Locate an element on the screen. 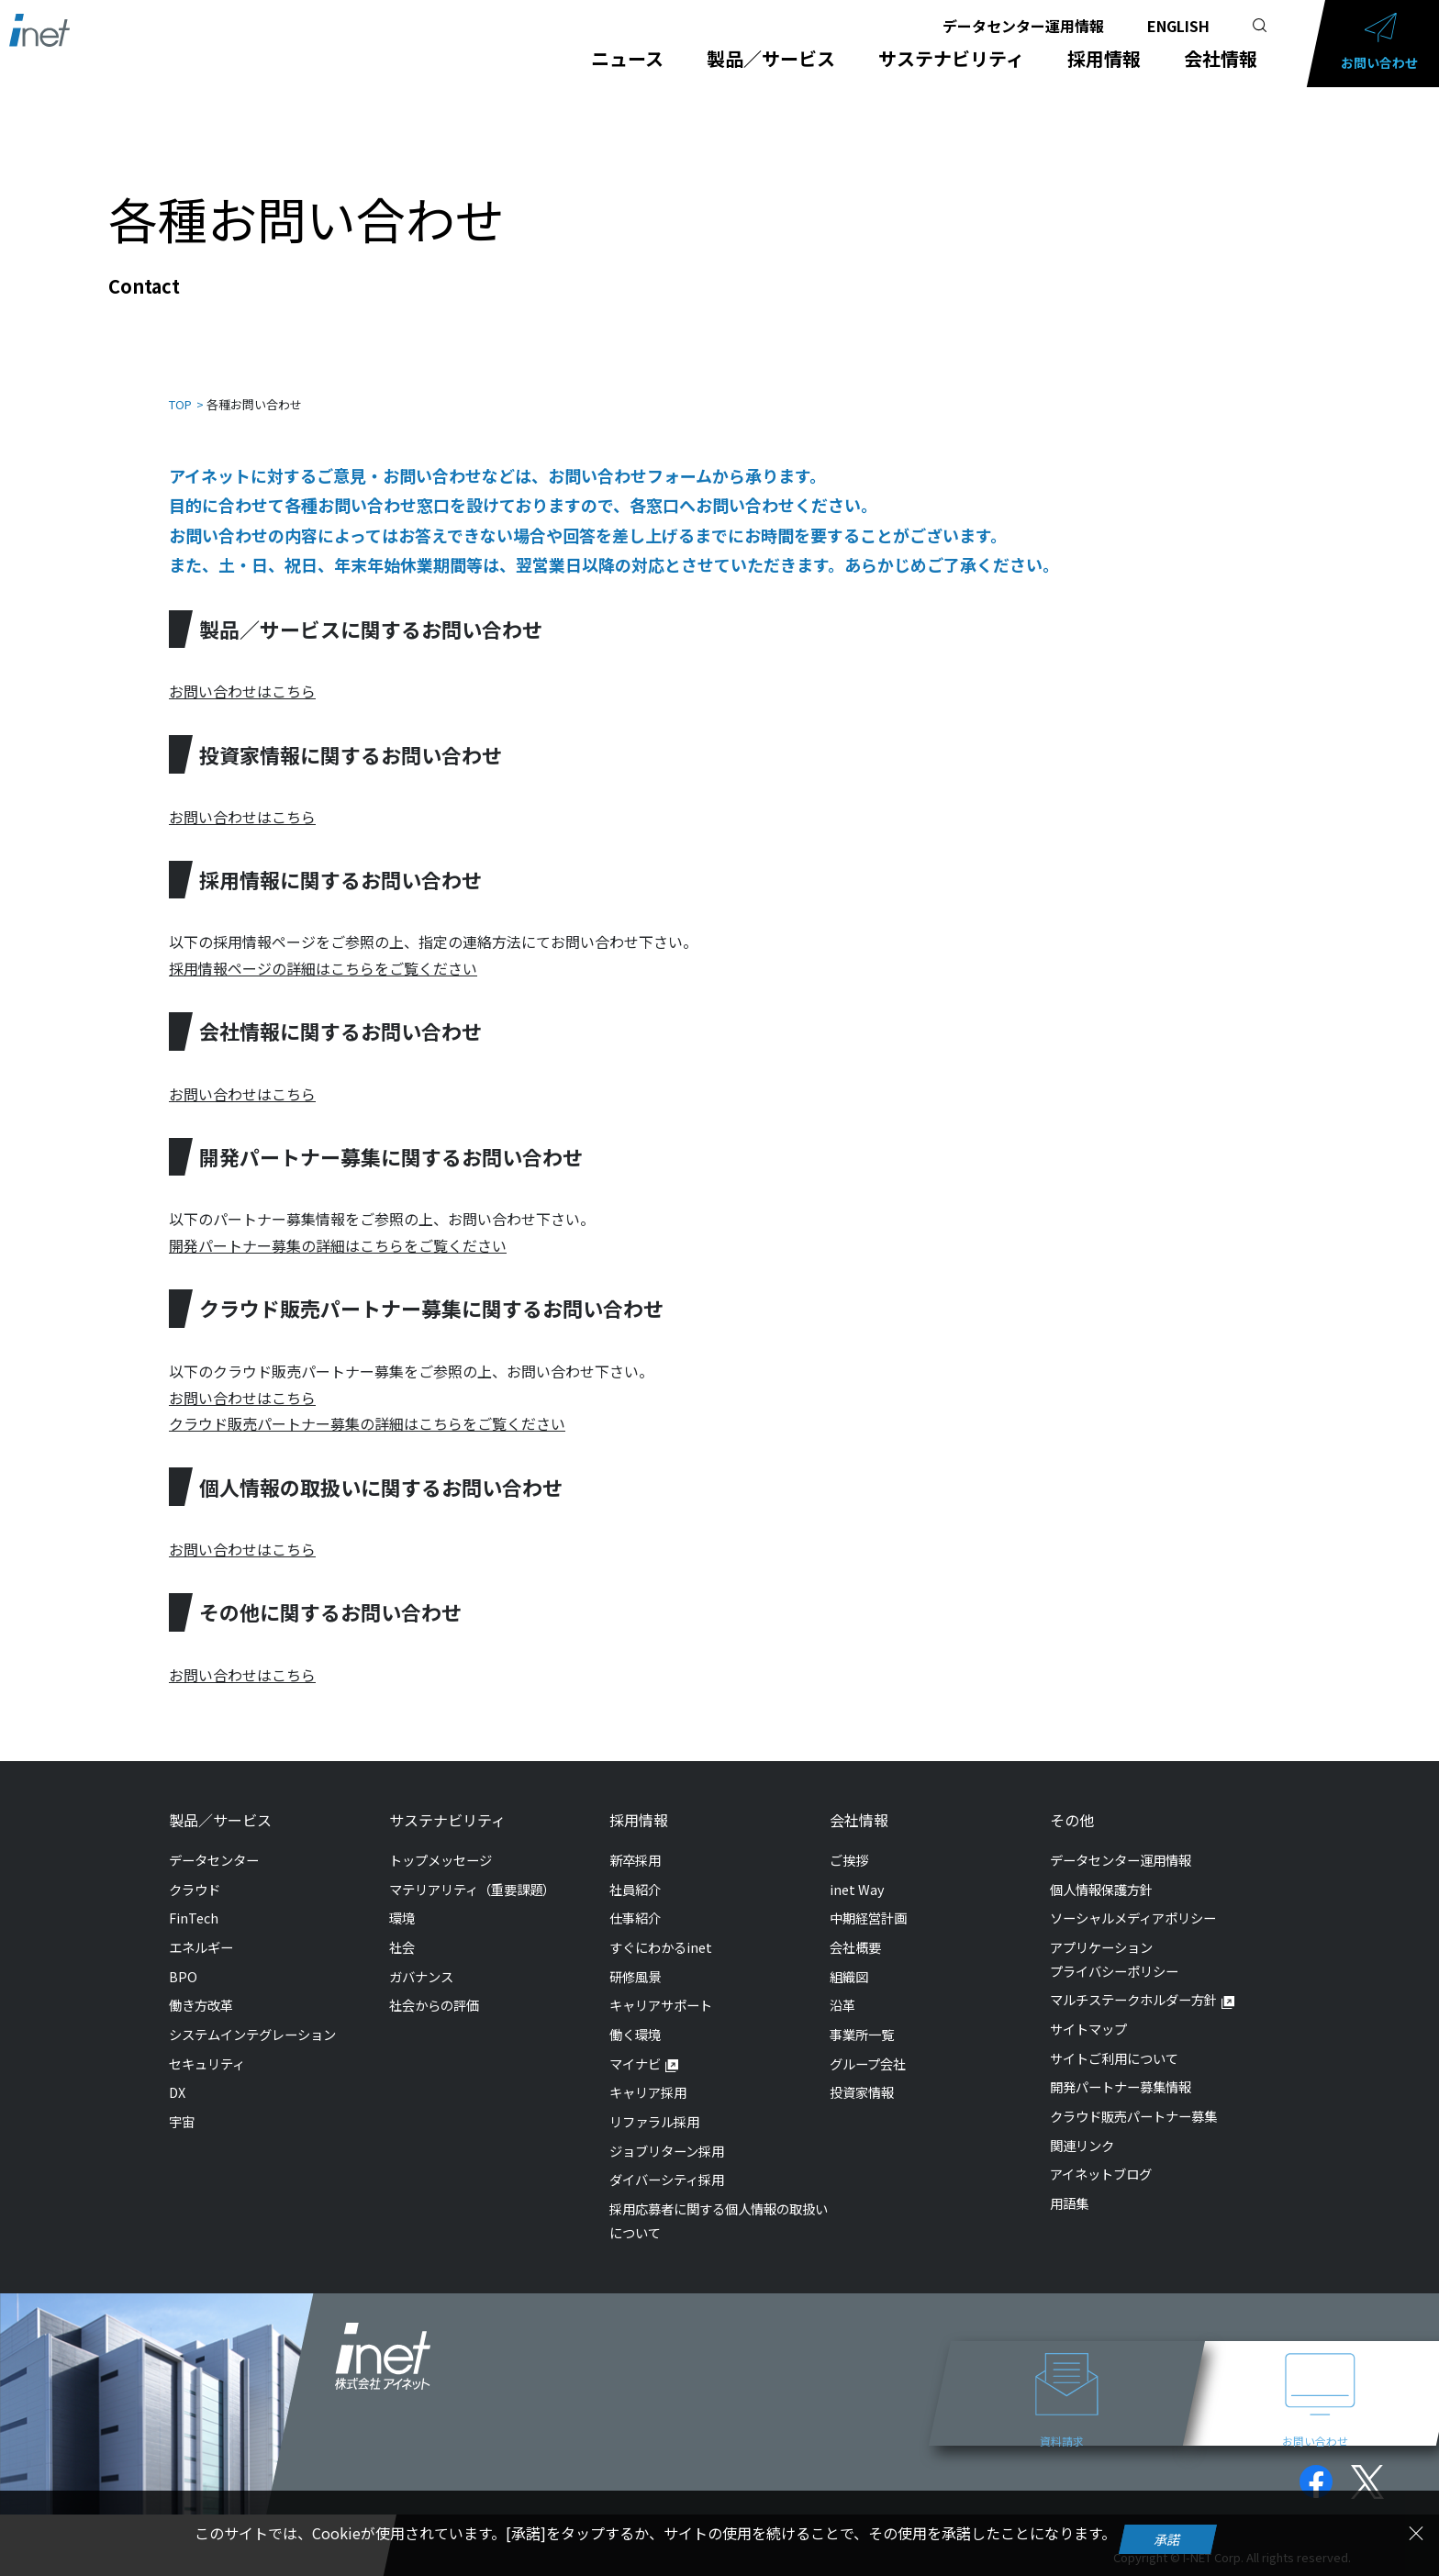 Image resolution: width=1439 pixels, height=2576 pixels. クラウド販売パートナー募集の詳細はこちらをご覧ください is located at coordinates (367, 1423).